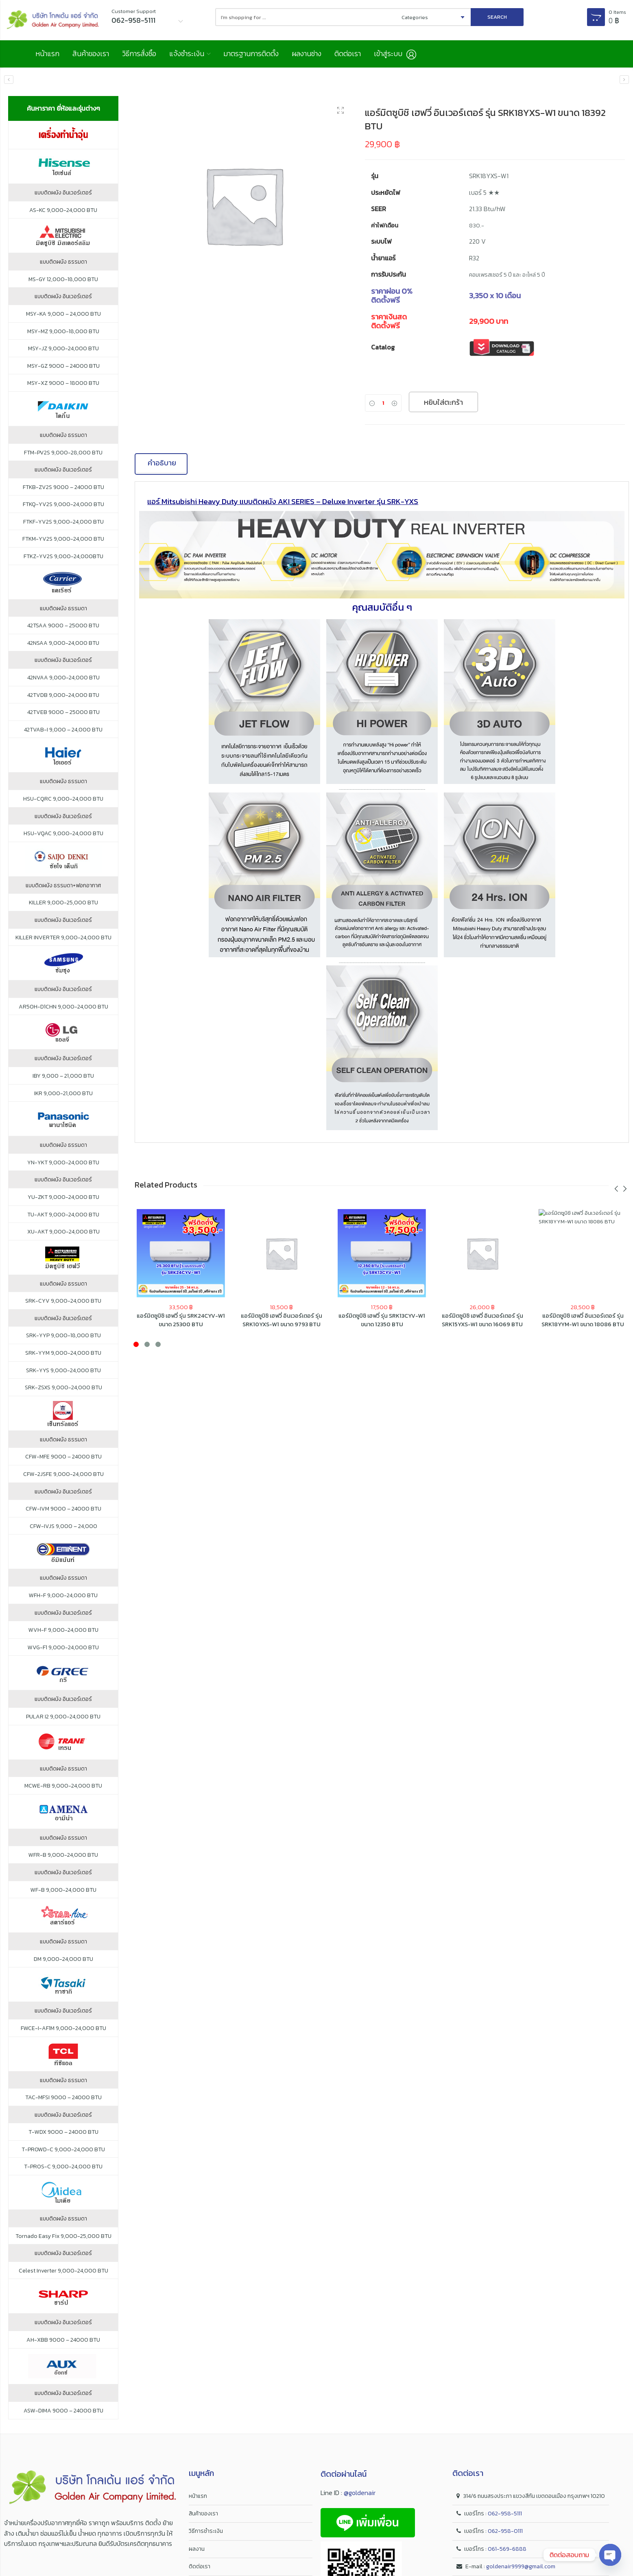 This screenshot has height=2576, width=633. Describe the element at coordinates (63, 2411) in the screenshot. I see `ASW-DIMA 9000 – 24000 BTU` at that location.